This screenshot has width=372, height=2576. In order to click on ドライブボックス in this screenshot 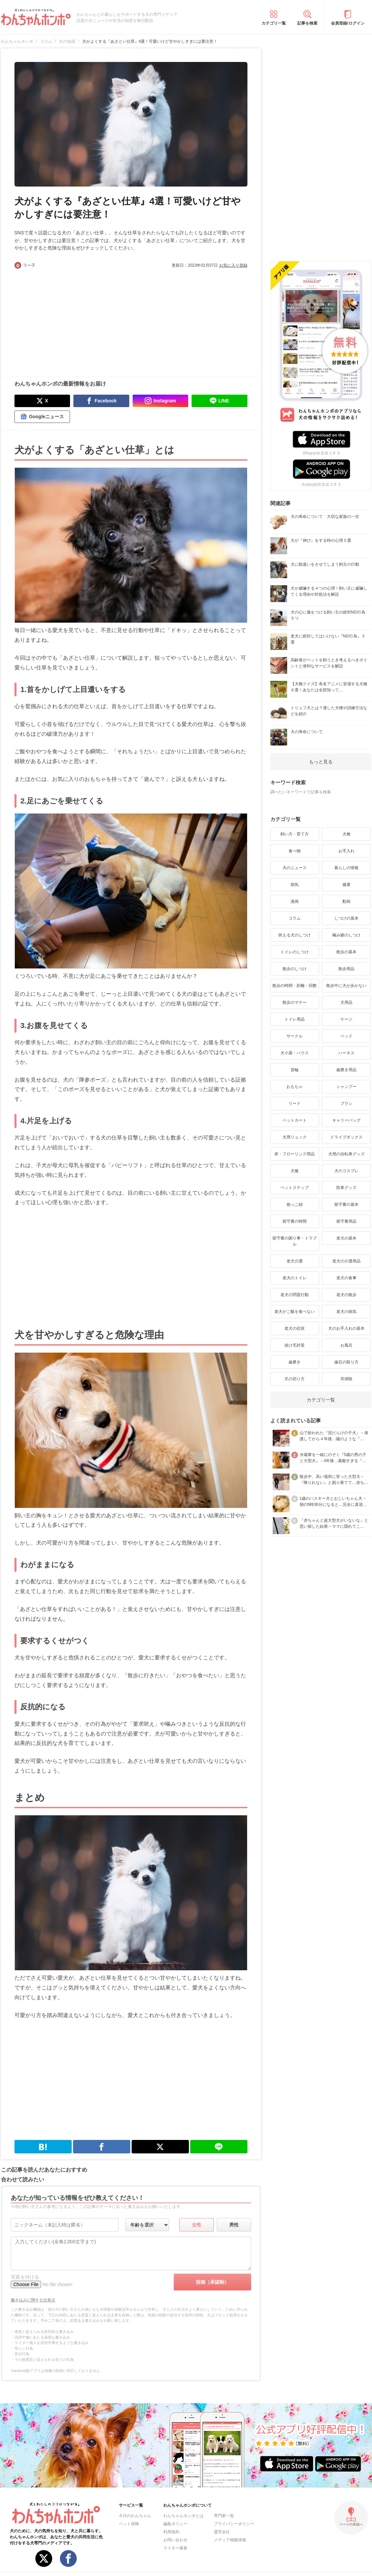, I will do `click(346, 1137)`.